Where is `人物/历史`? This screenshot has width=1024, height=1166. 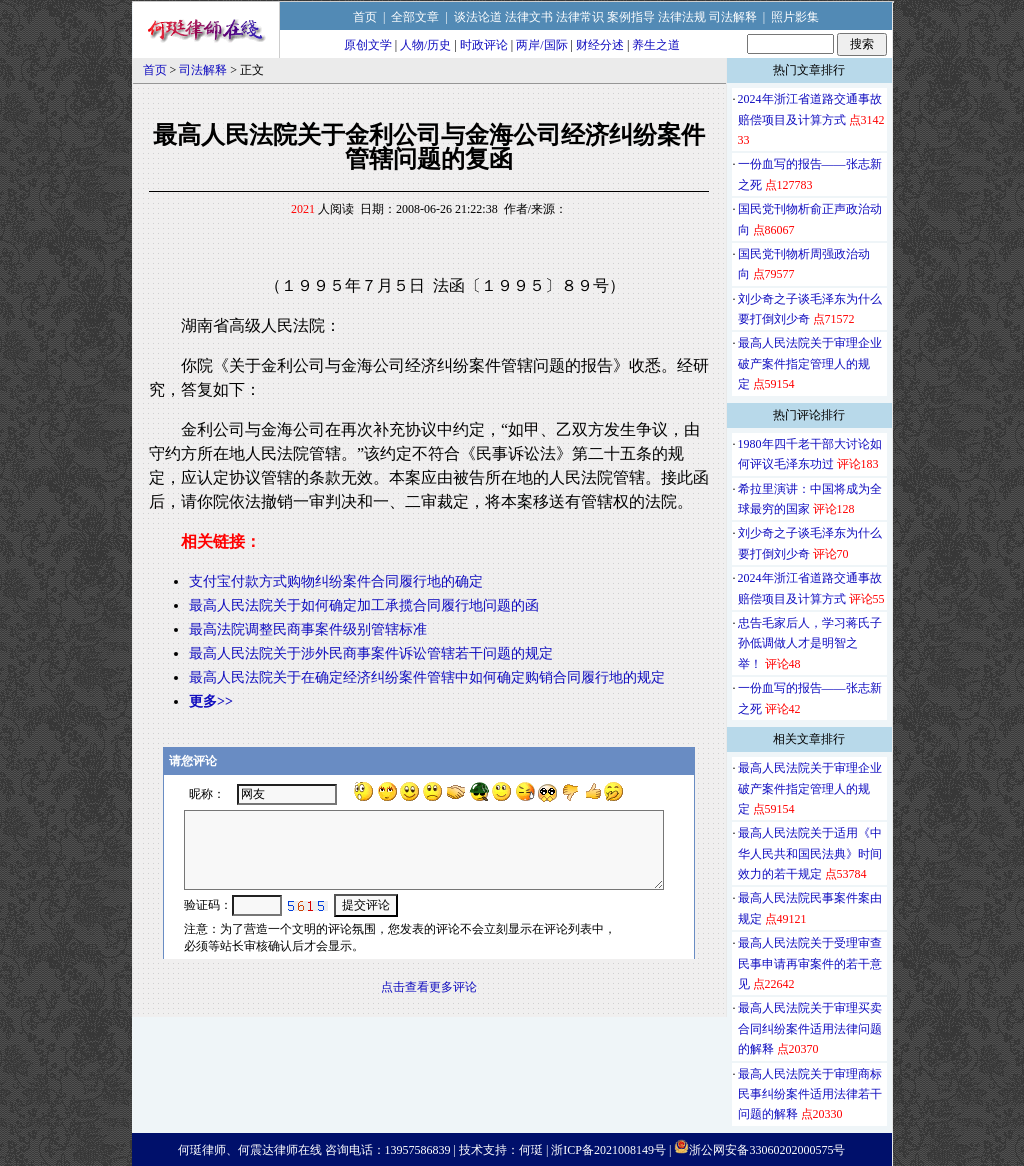 人物/历史 is located at coordinates (425, 45).